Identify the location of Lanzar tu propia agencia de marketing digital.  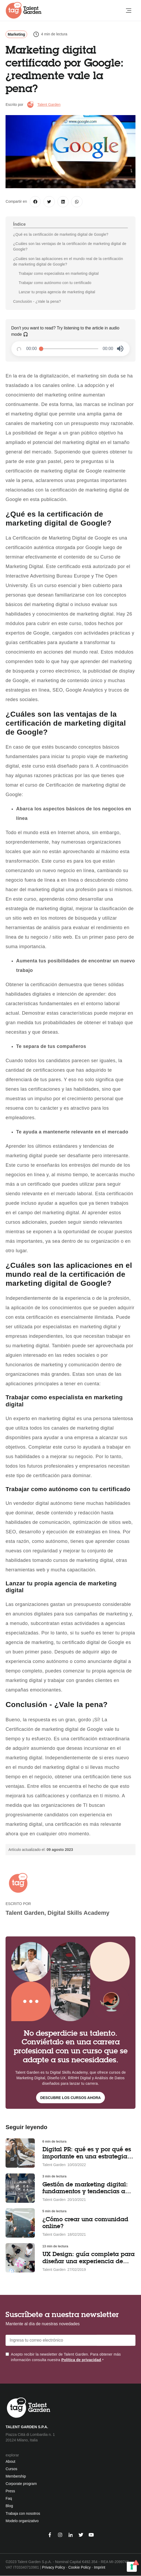
(57, 292).